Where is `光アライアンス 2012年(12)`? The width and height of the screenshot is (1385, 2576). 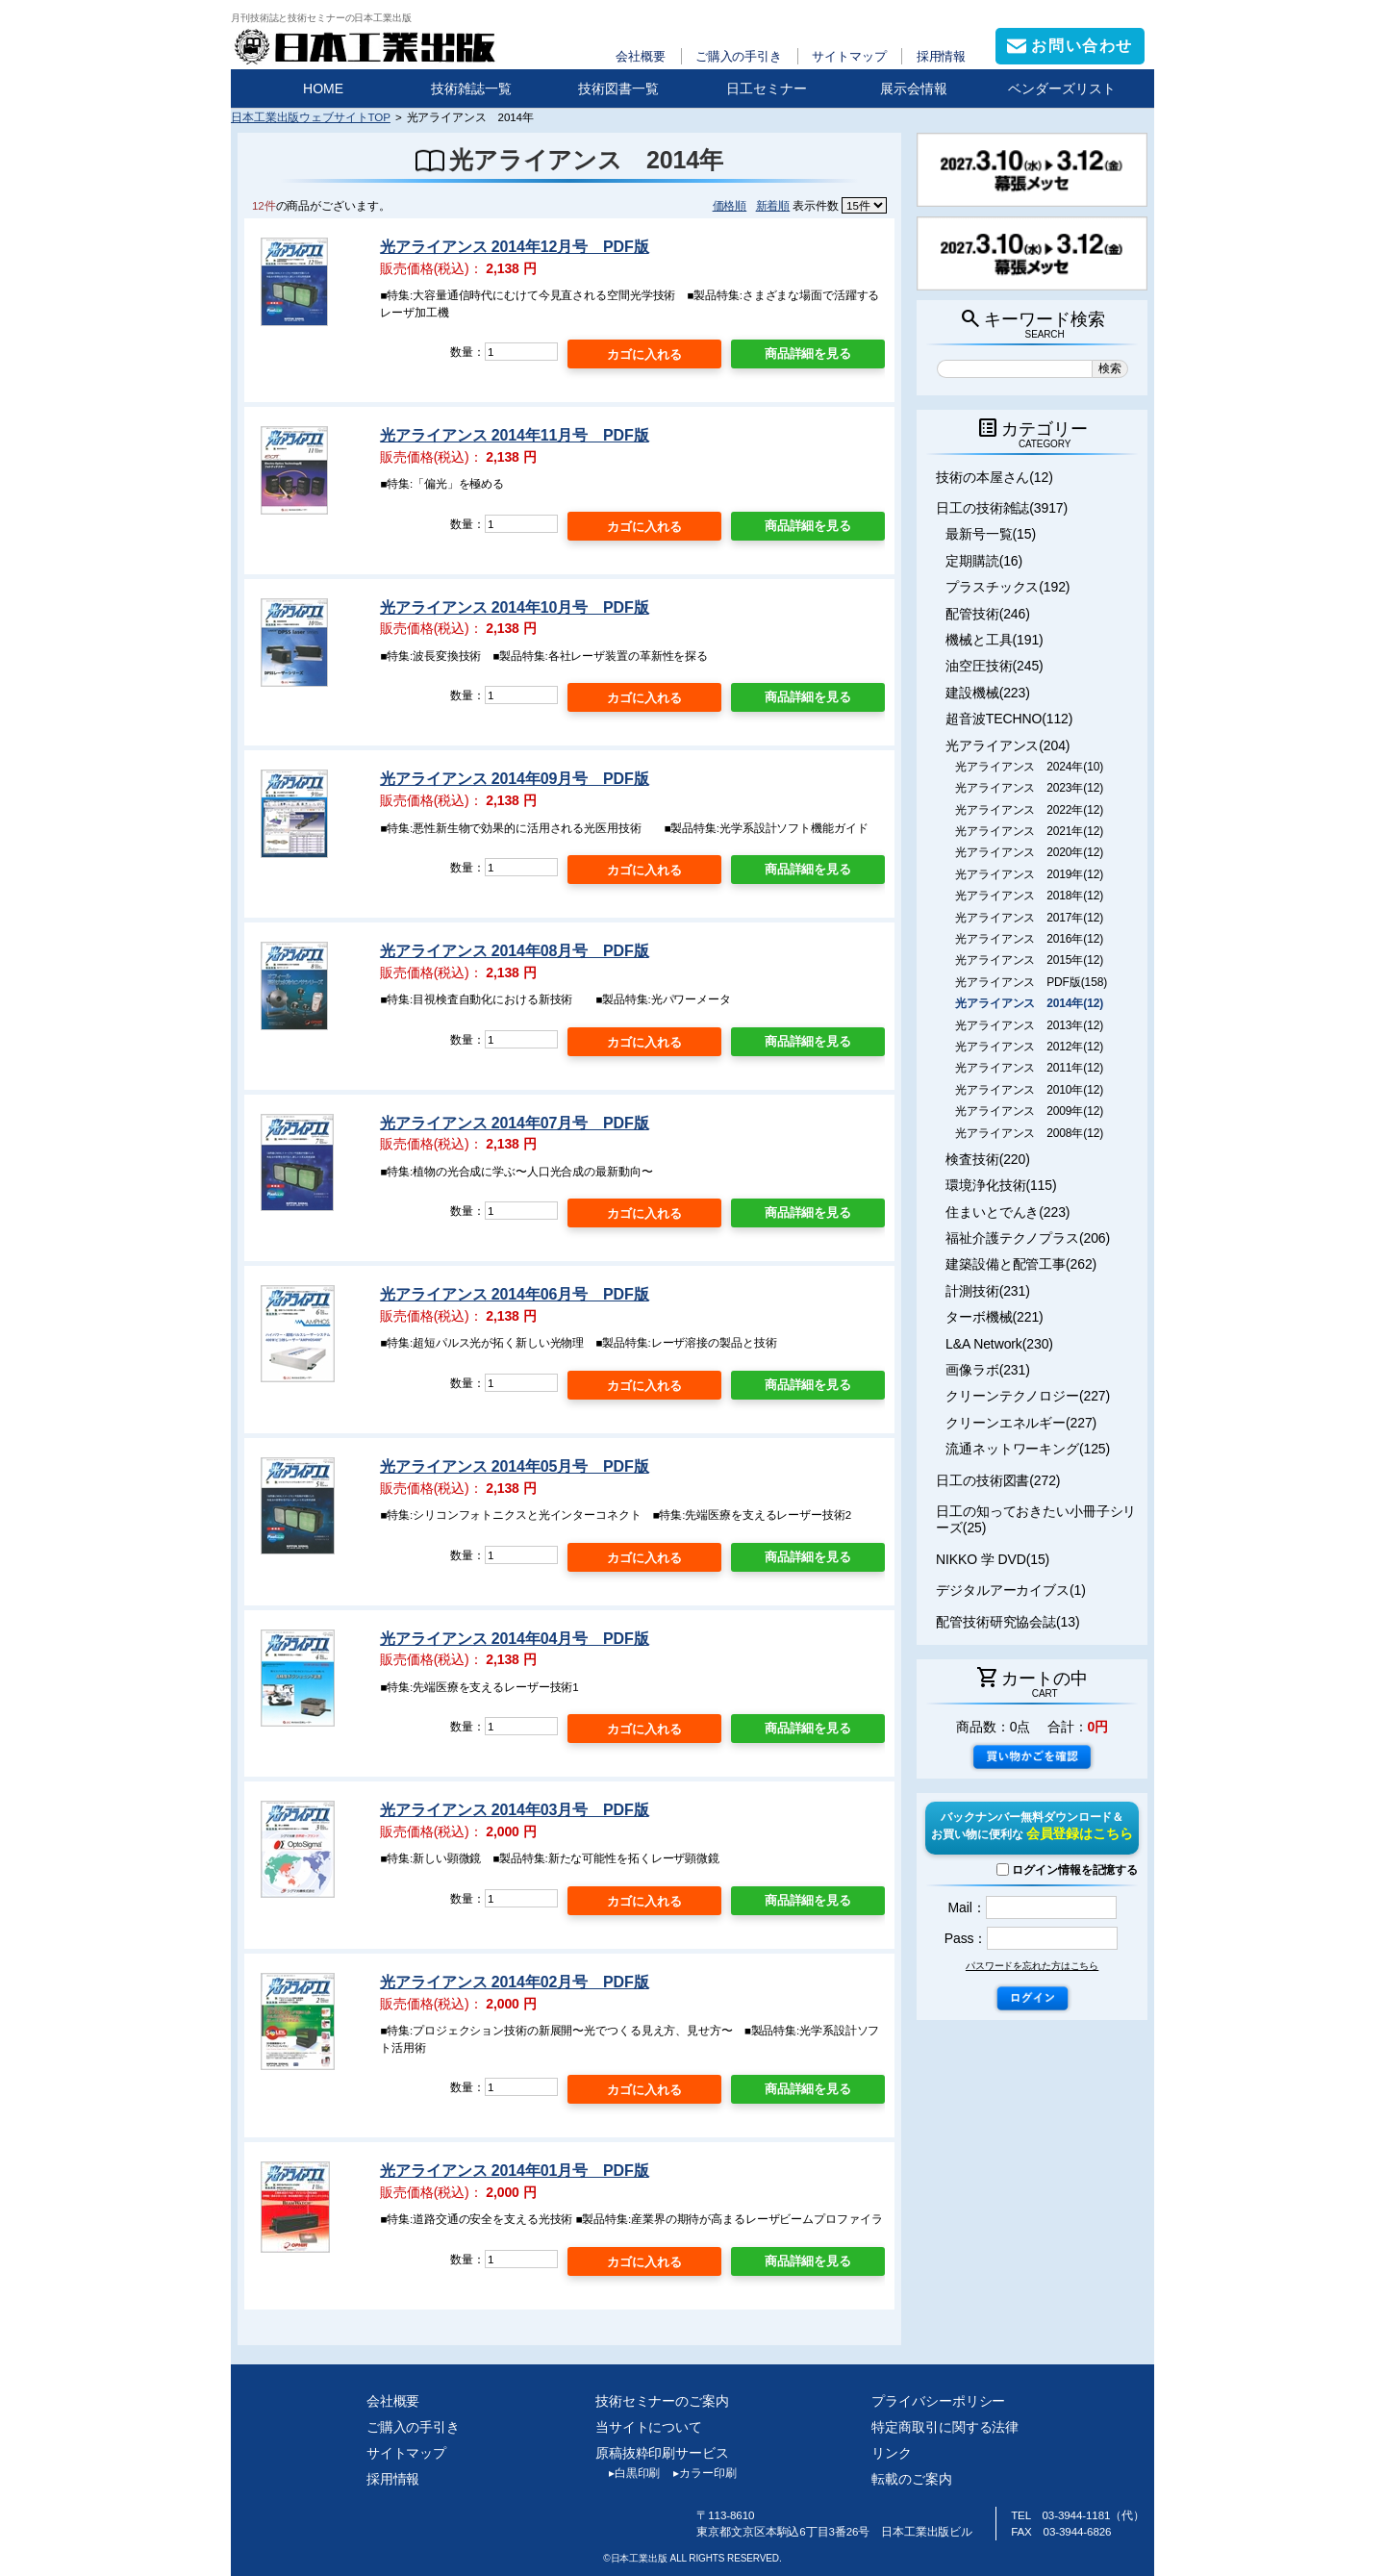 光アライアンス 2012年(12) is located at coordinates (1029, 1046).